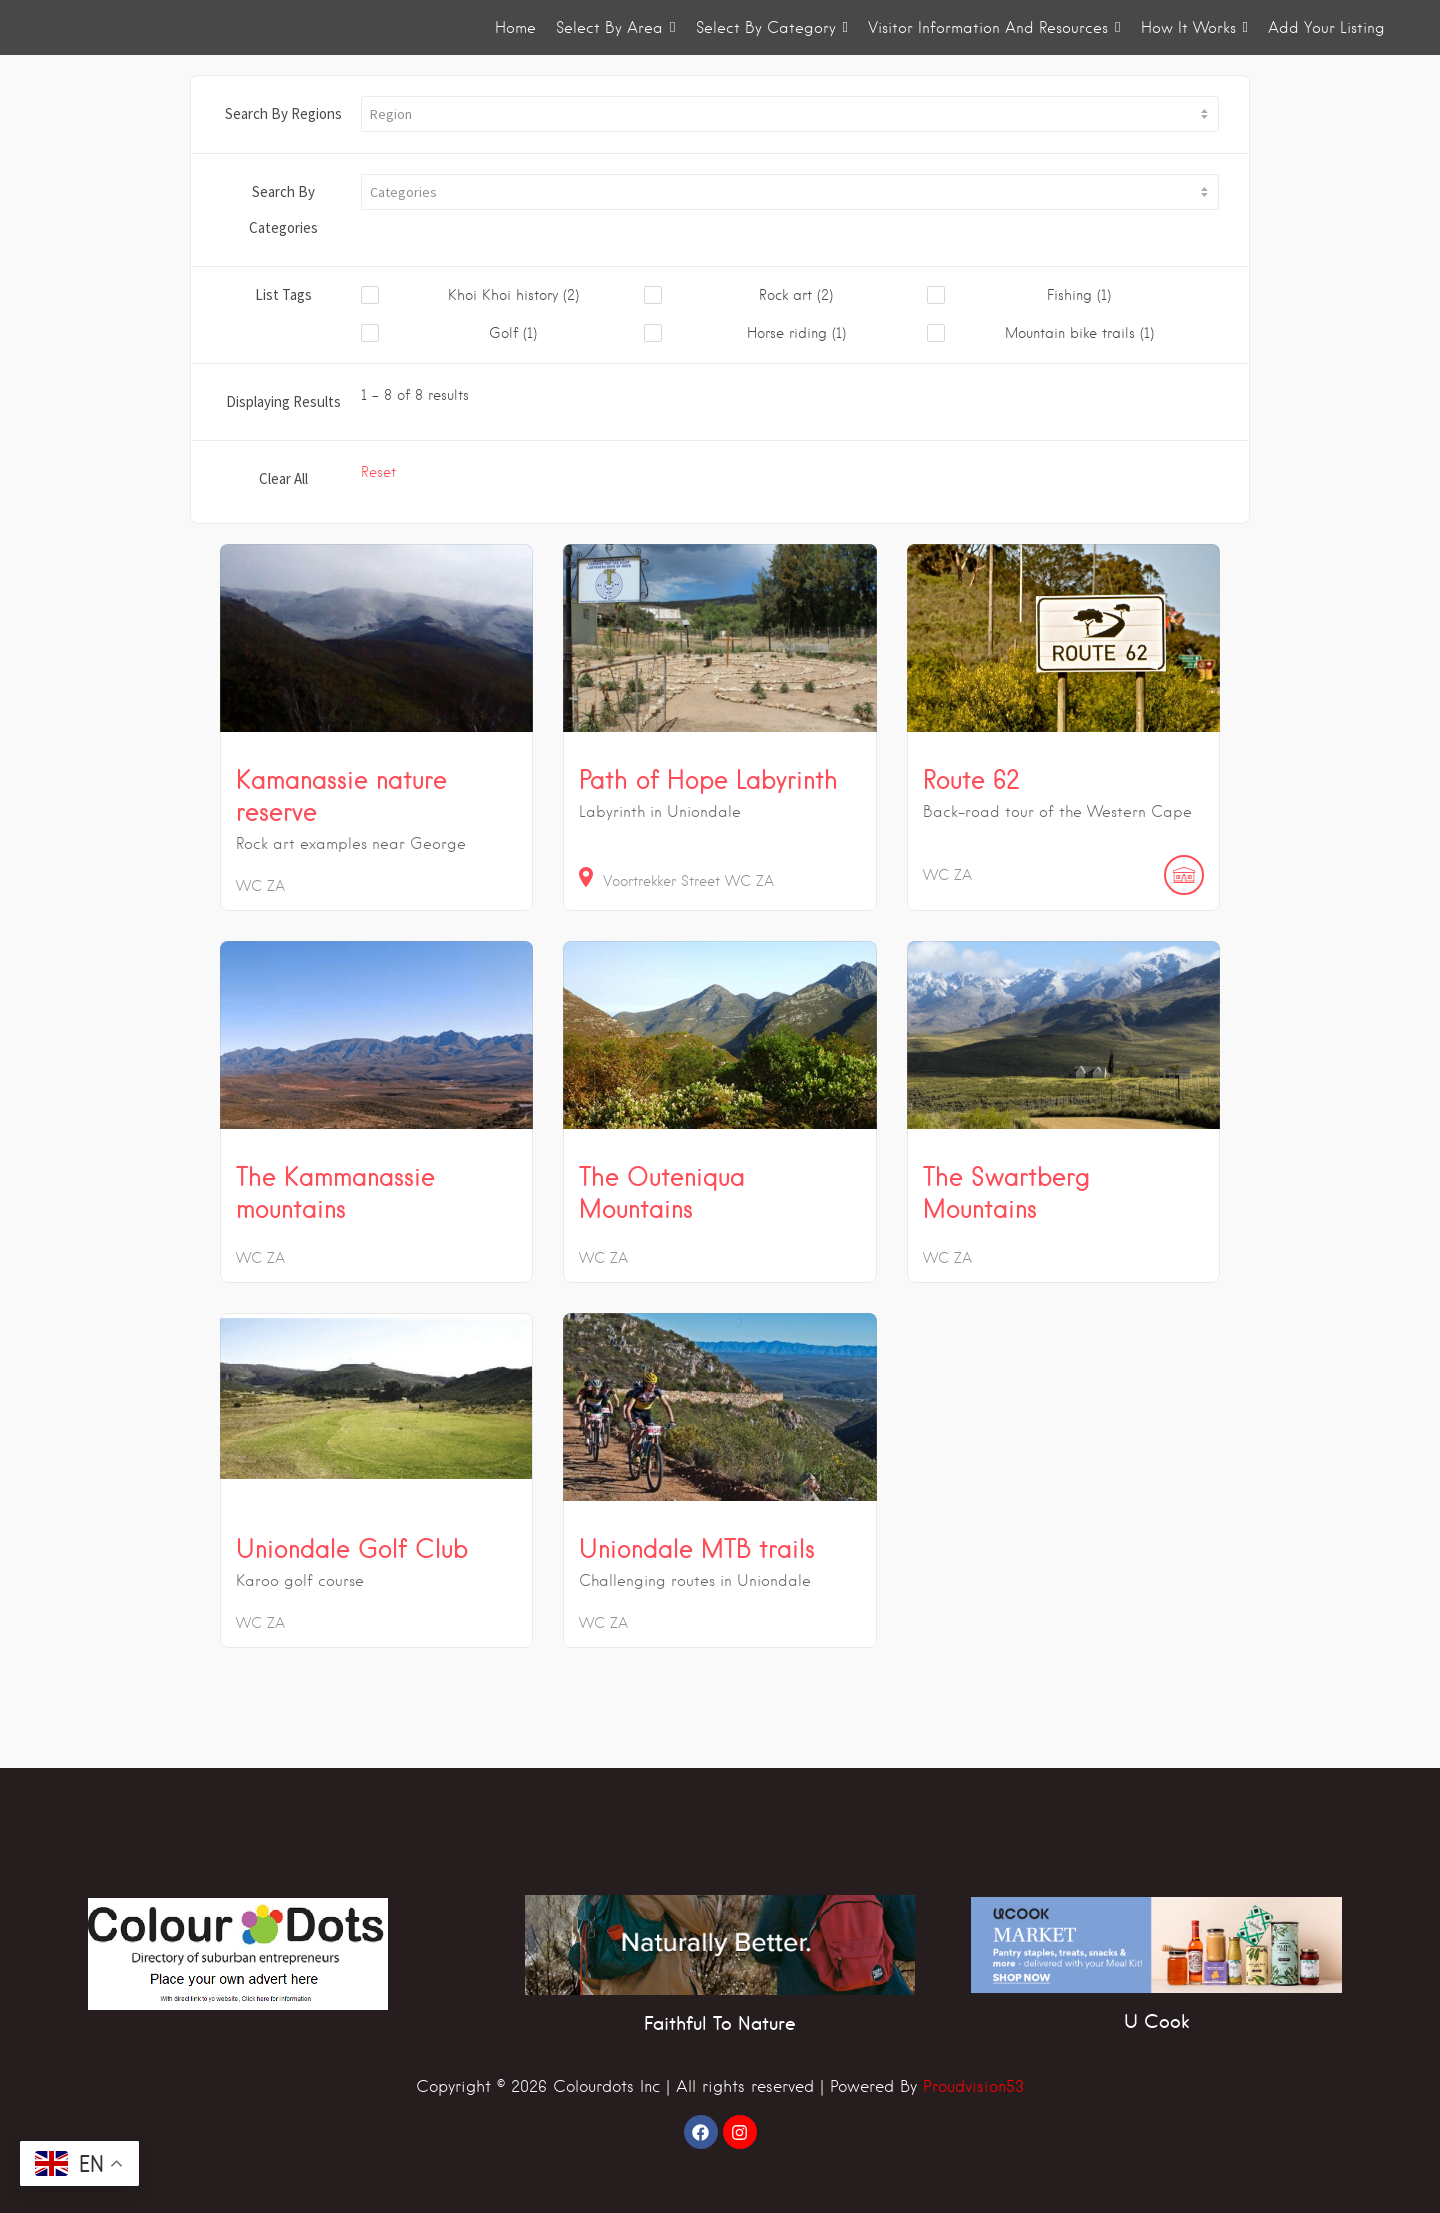  I want to click on List Tags, so click(283, 294).